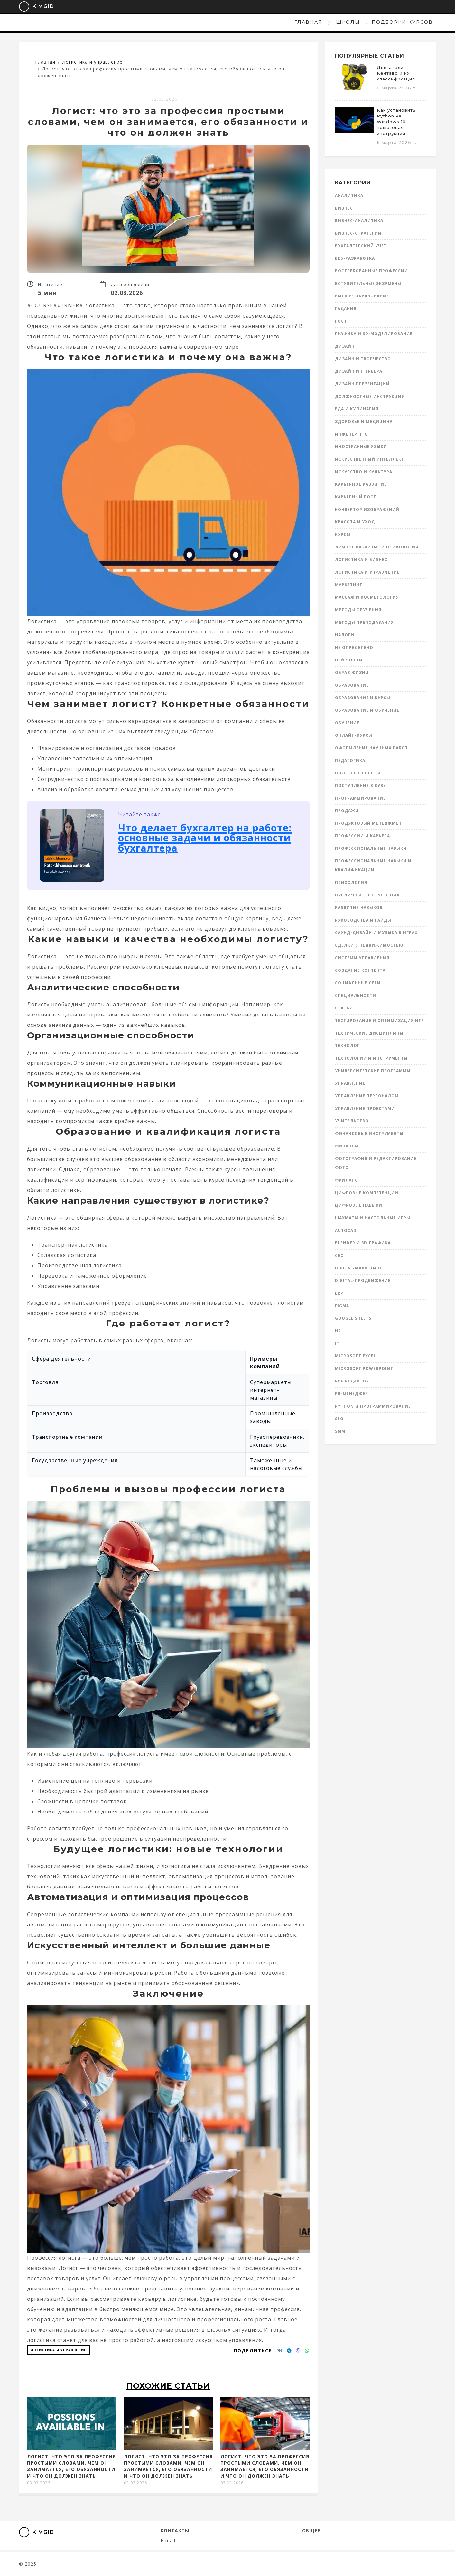 This screenshot has width=455, height=2576. I want to click on AutoCad, so click(346, 1230).